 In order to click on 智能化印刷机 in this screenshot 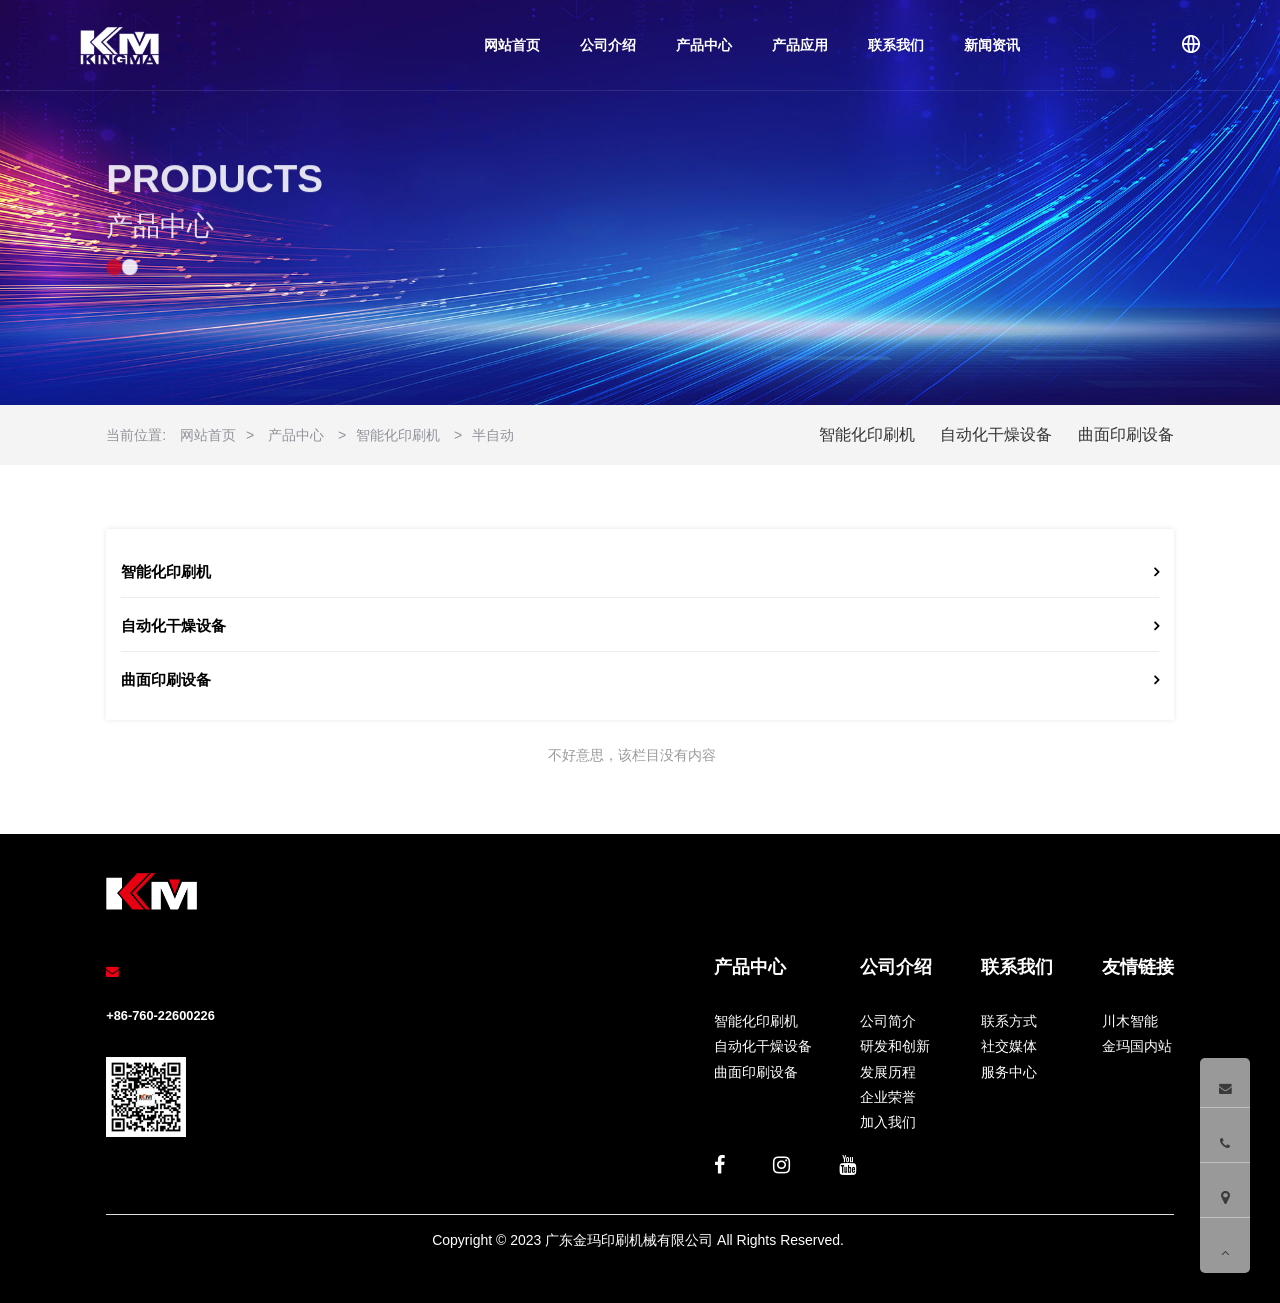, I will do `click(398, 435)`.